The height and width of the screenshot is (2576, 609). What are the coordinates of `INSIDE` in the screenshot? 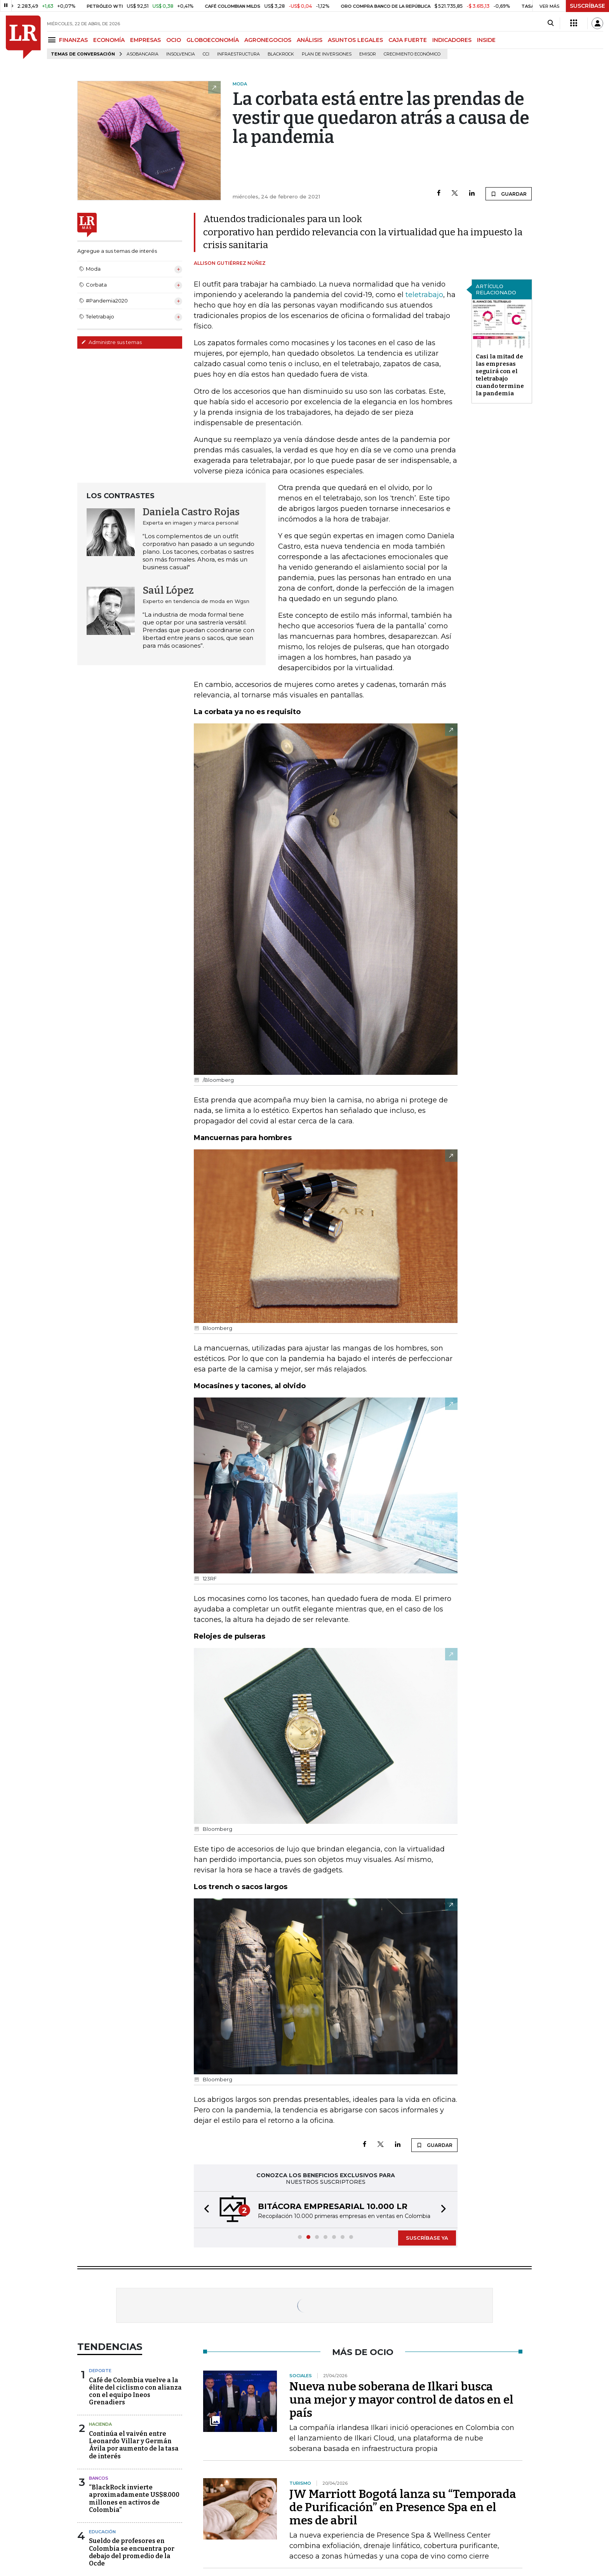 It's located at (486, 40).